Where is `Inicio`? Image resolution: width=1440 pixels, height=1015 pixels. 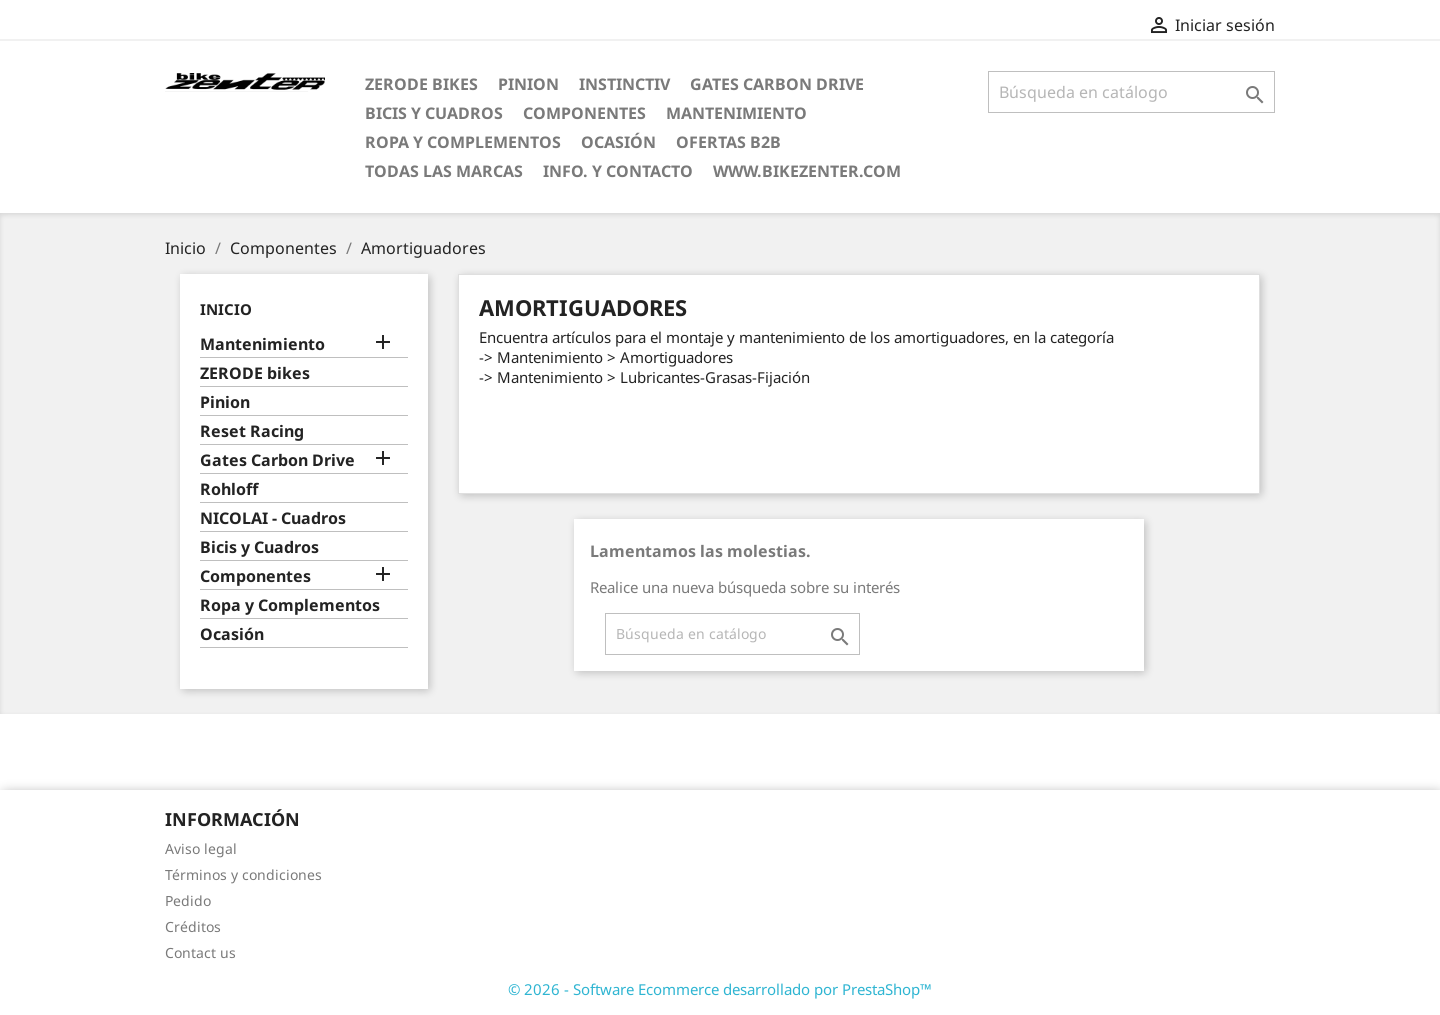 Inicio is located at coordinates (226, 309).